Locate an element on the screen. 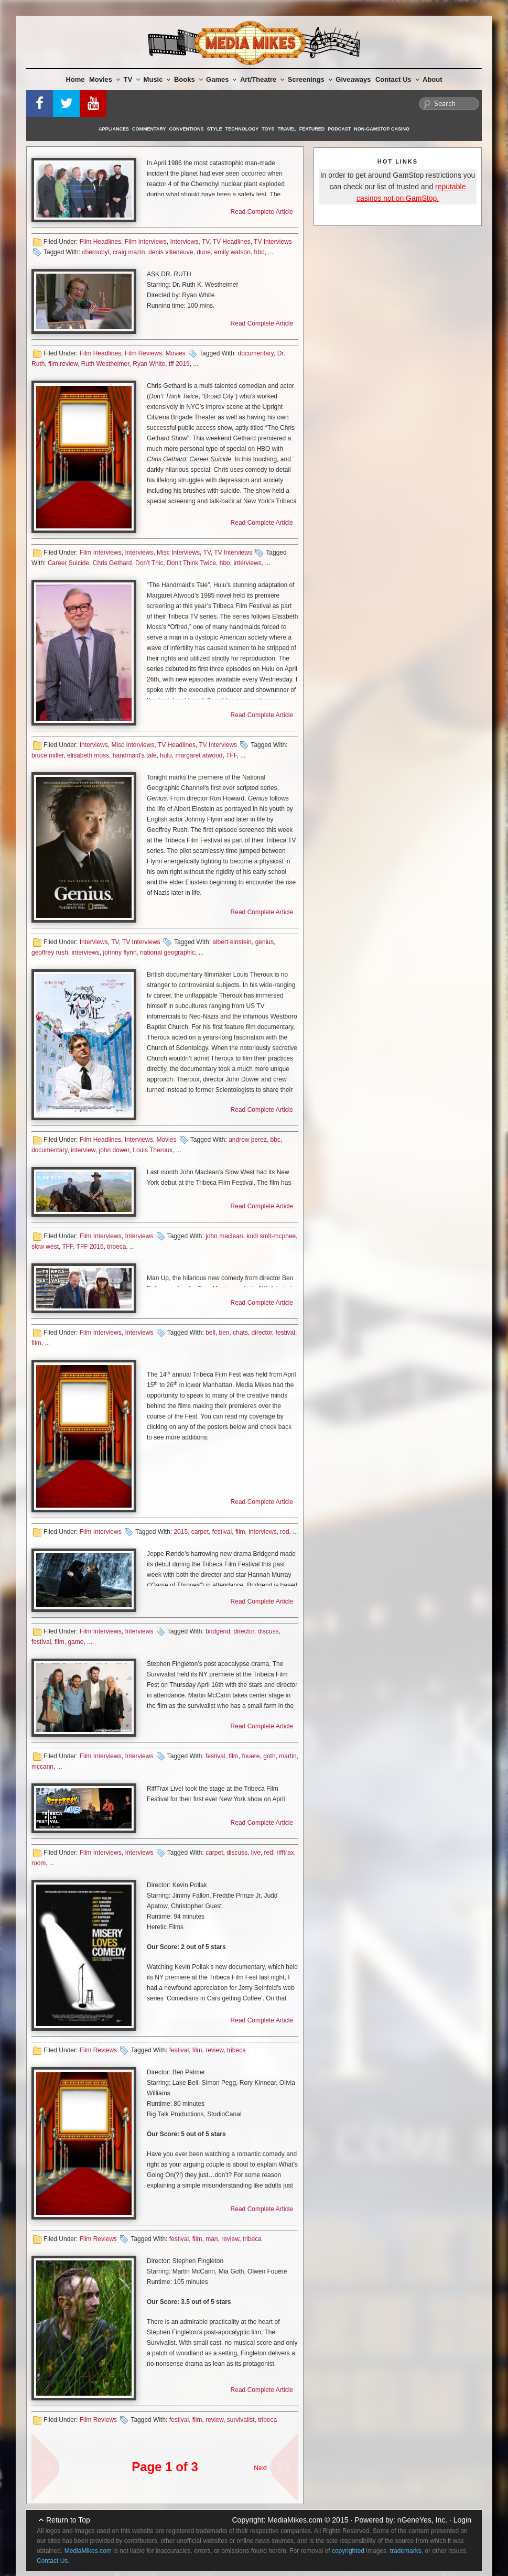 The image size is (508, 2576). handmaid's tale is located at coordinates (135, 755).